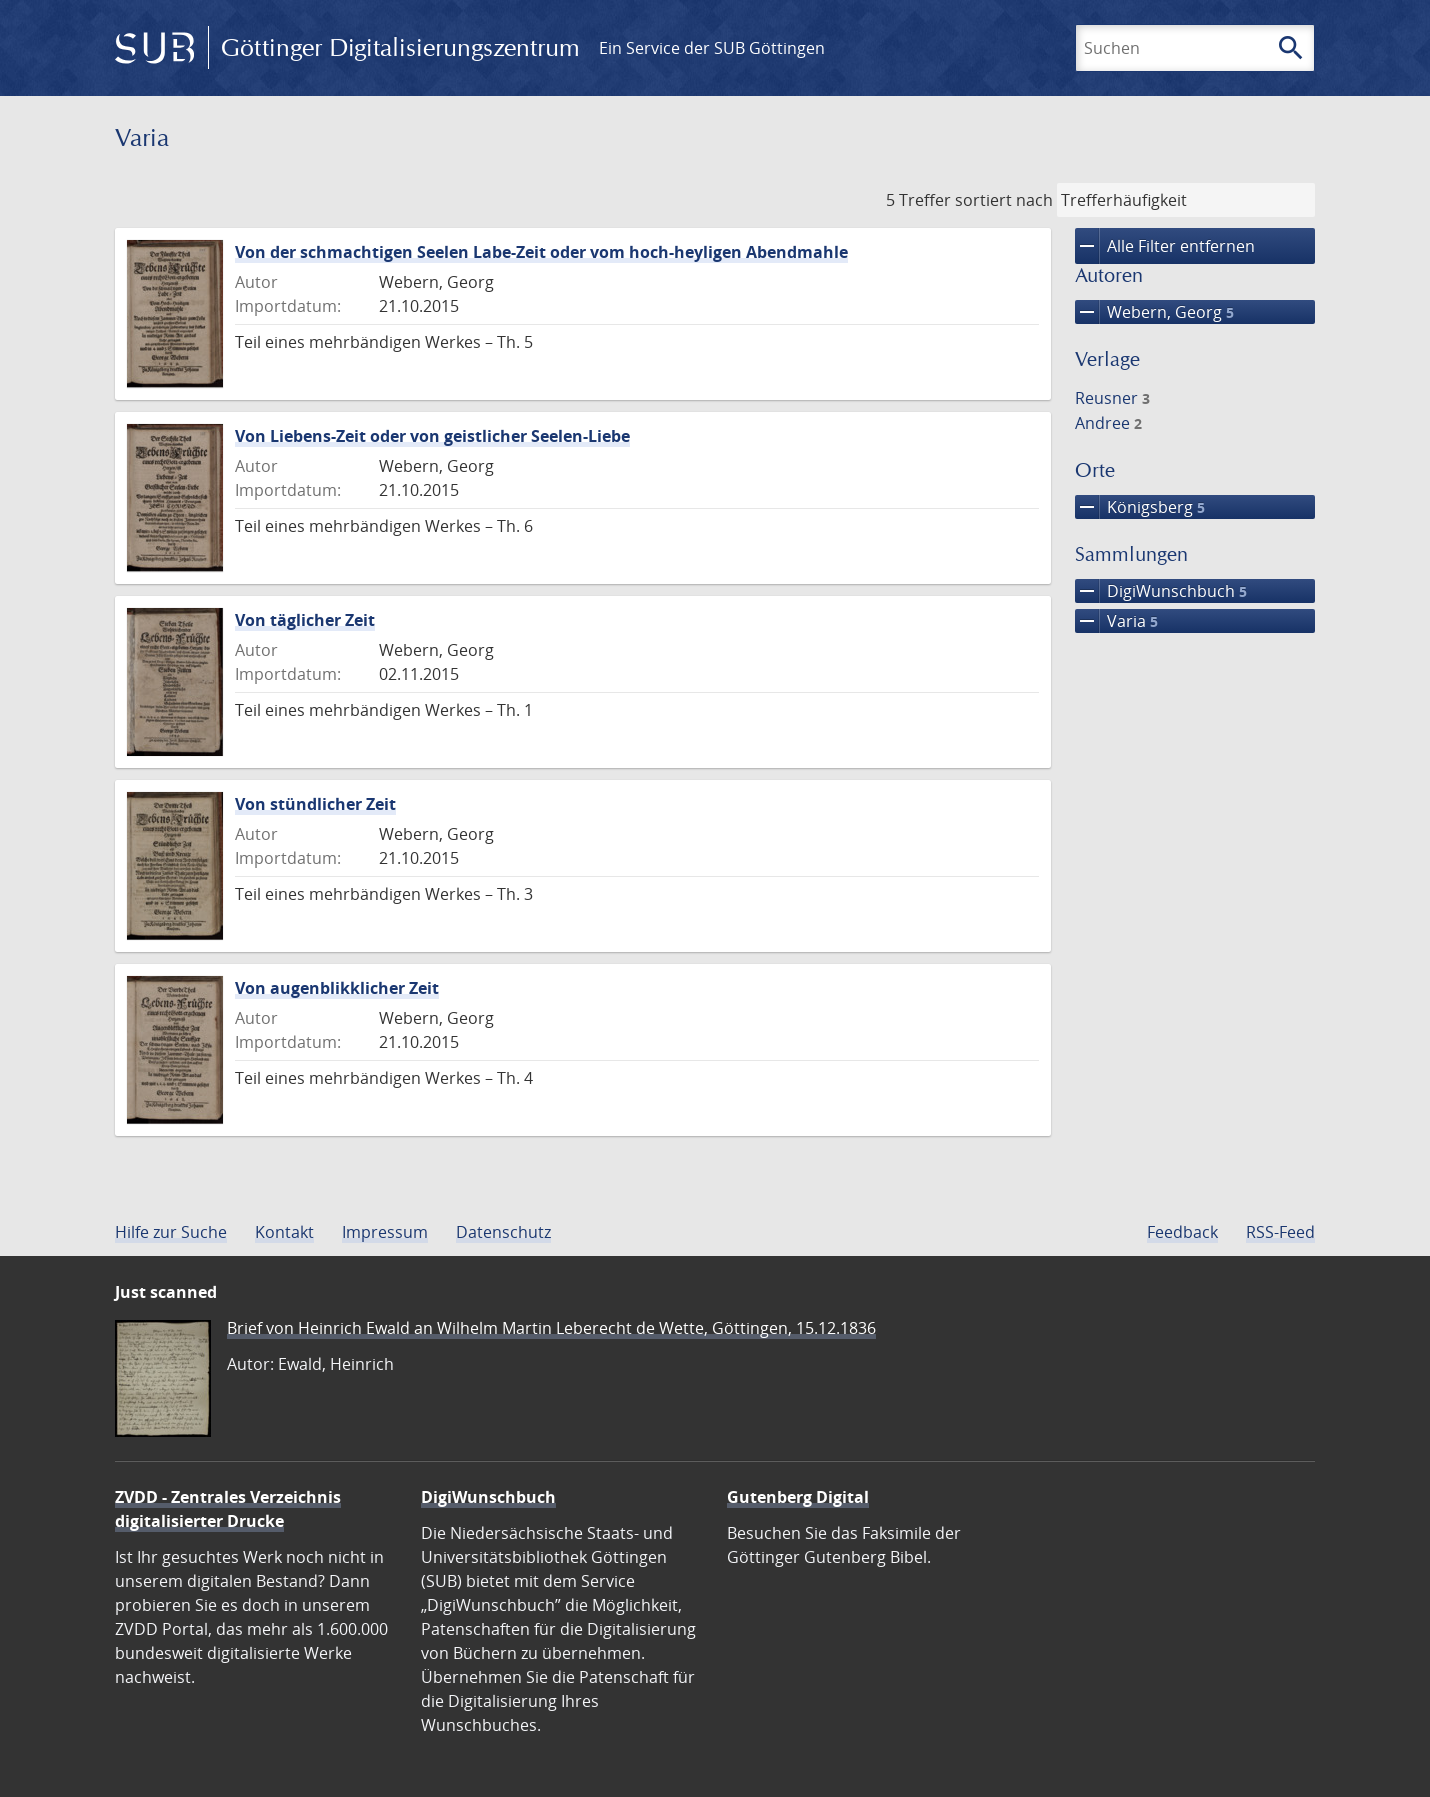  What do you see at coordinates (1280, 1232) in the screenshot?
I see `RSS-Feed` at bounding box center [1280, 1232].